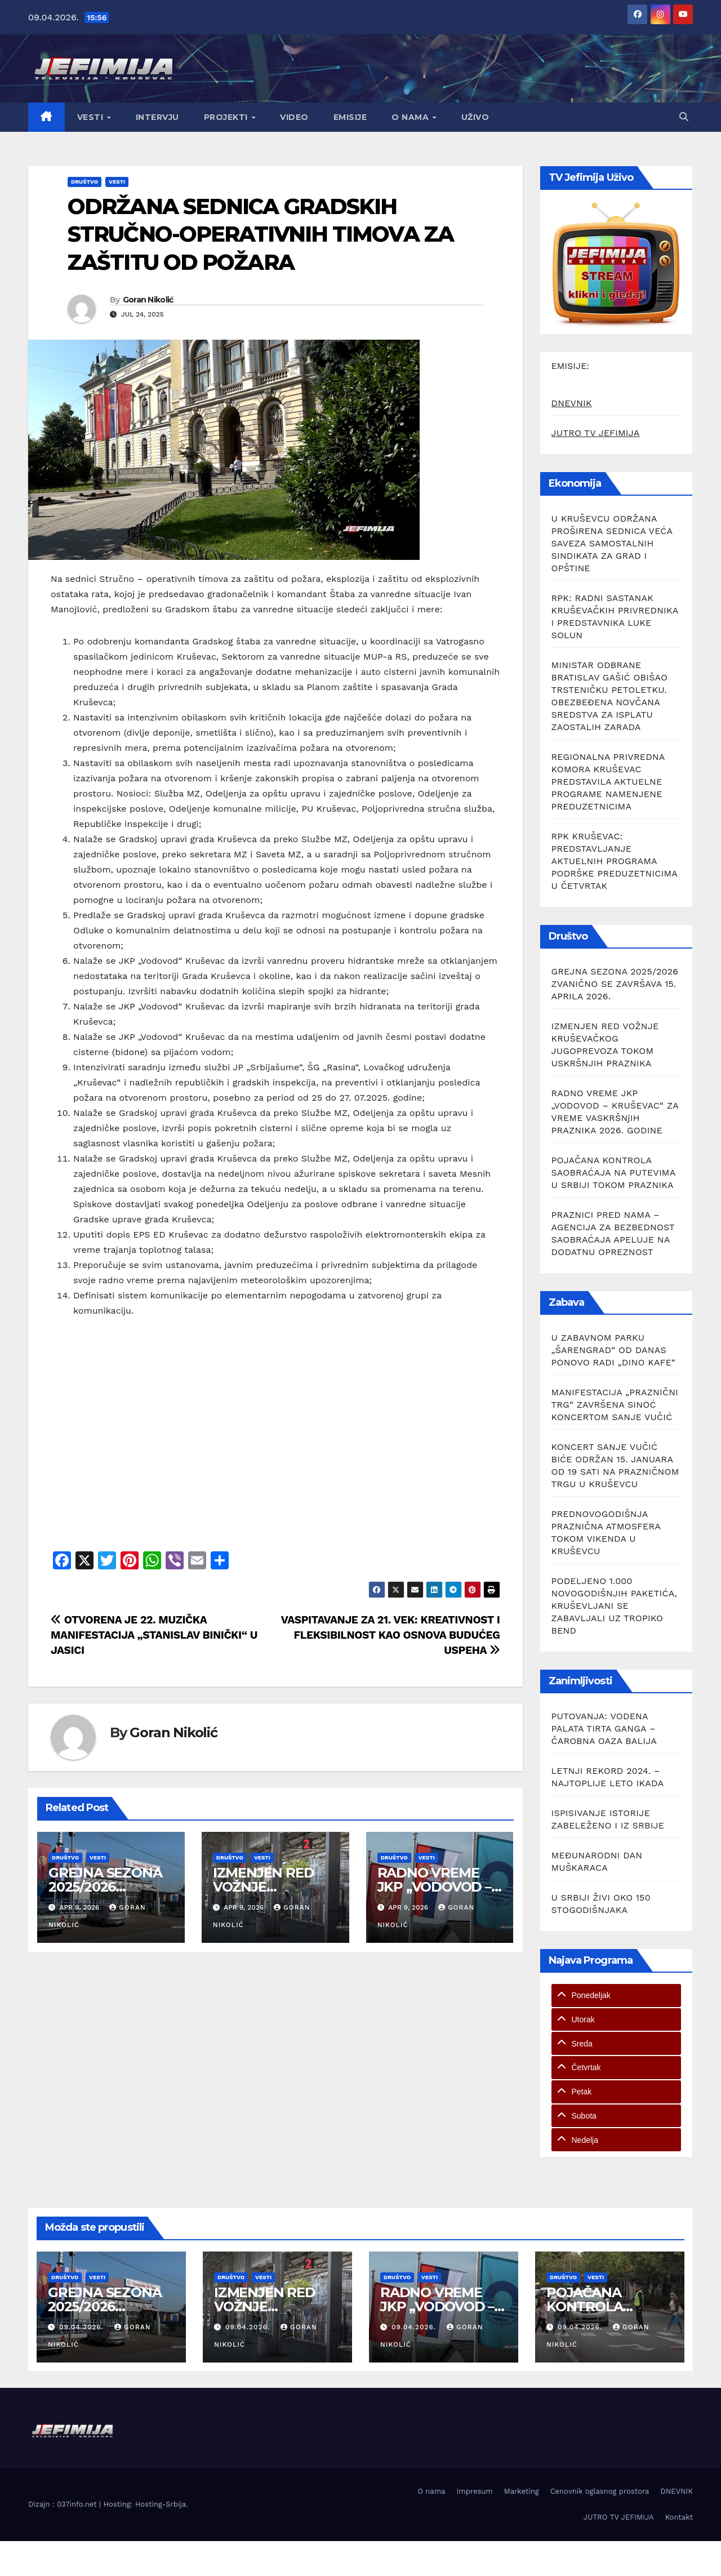  I want to click on O nama, so click(411, 117).